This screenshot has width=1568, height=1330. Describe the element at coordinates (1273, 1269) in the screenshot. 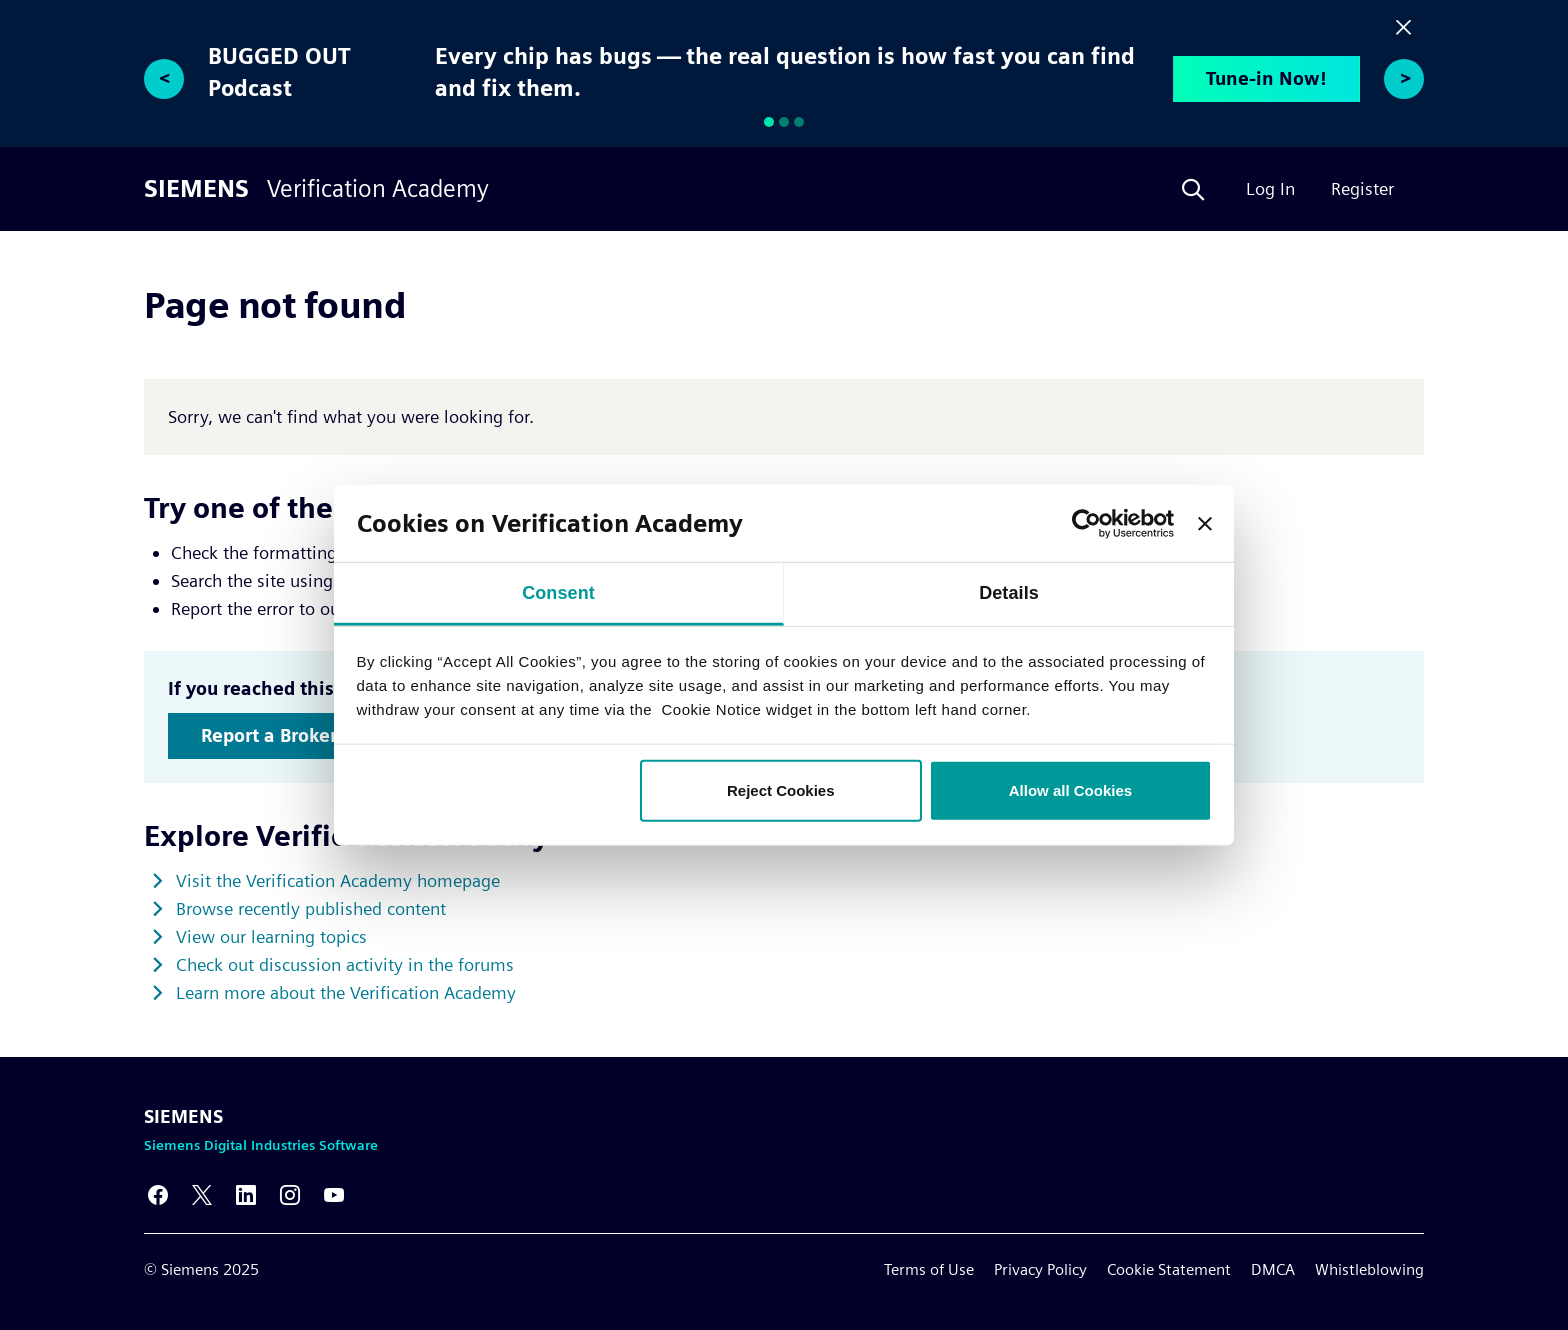

I see `DMCA` at that location.